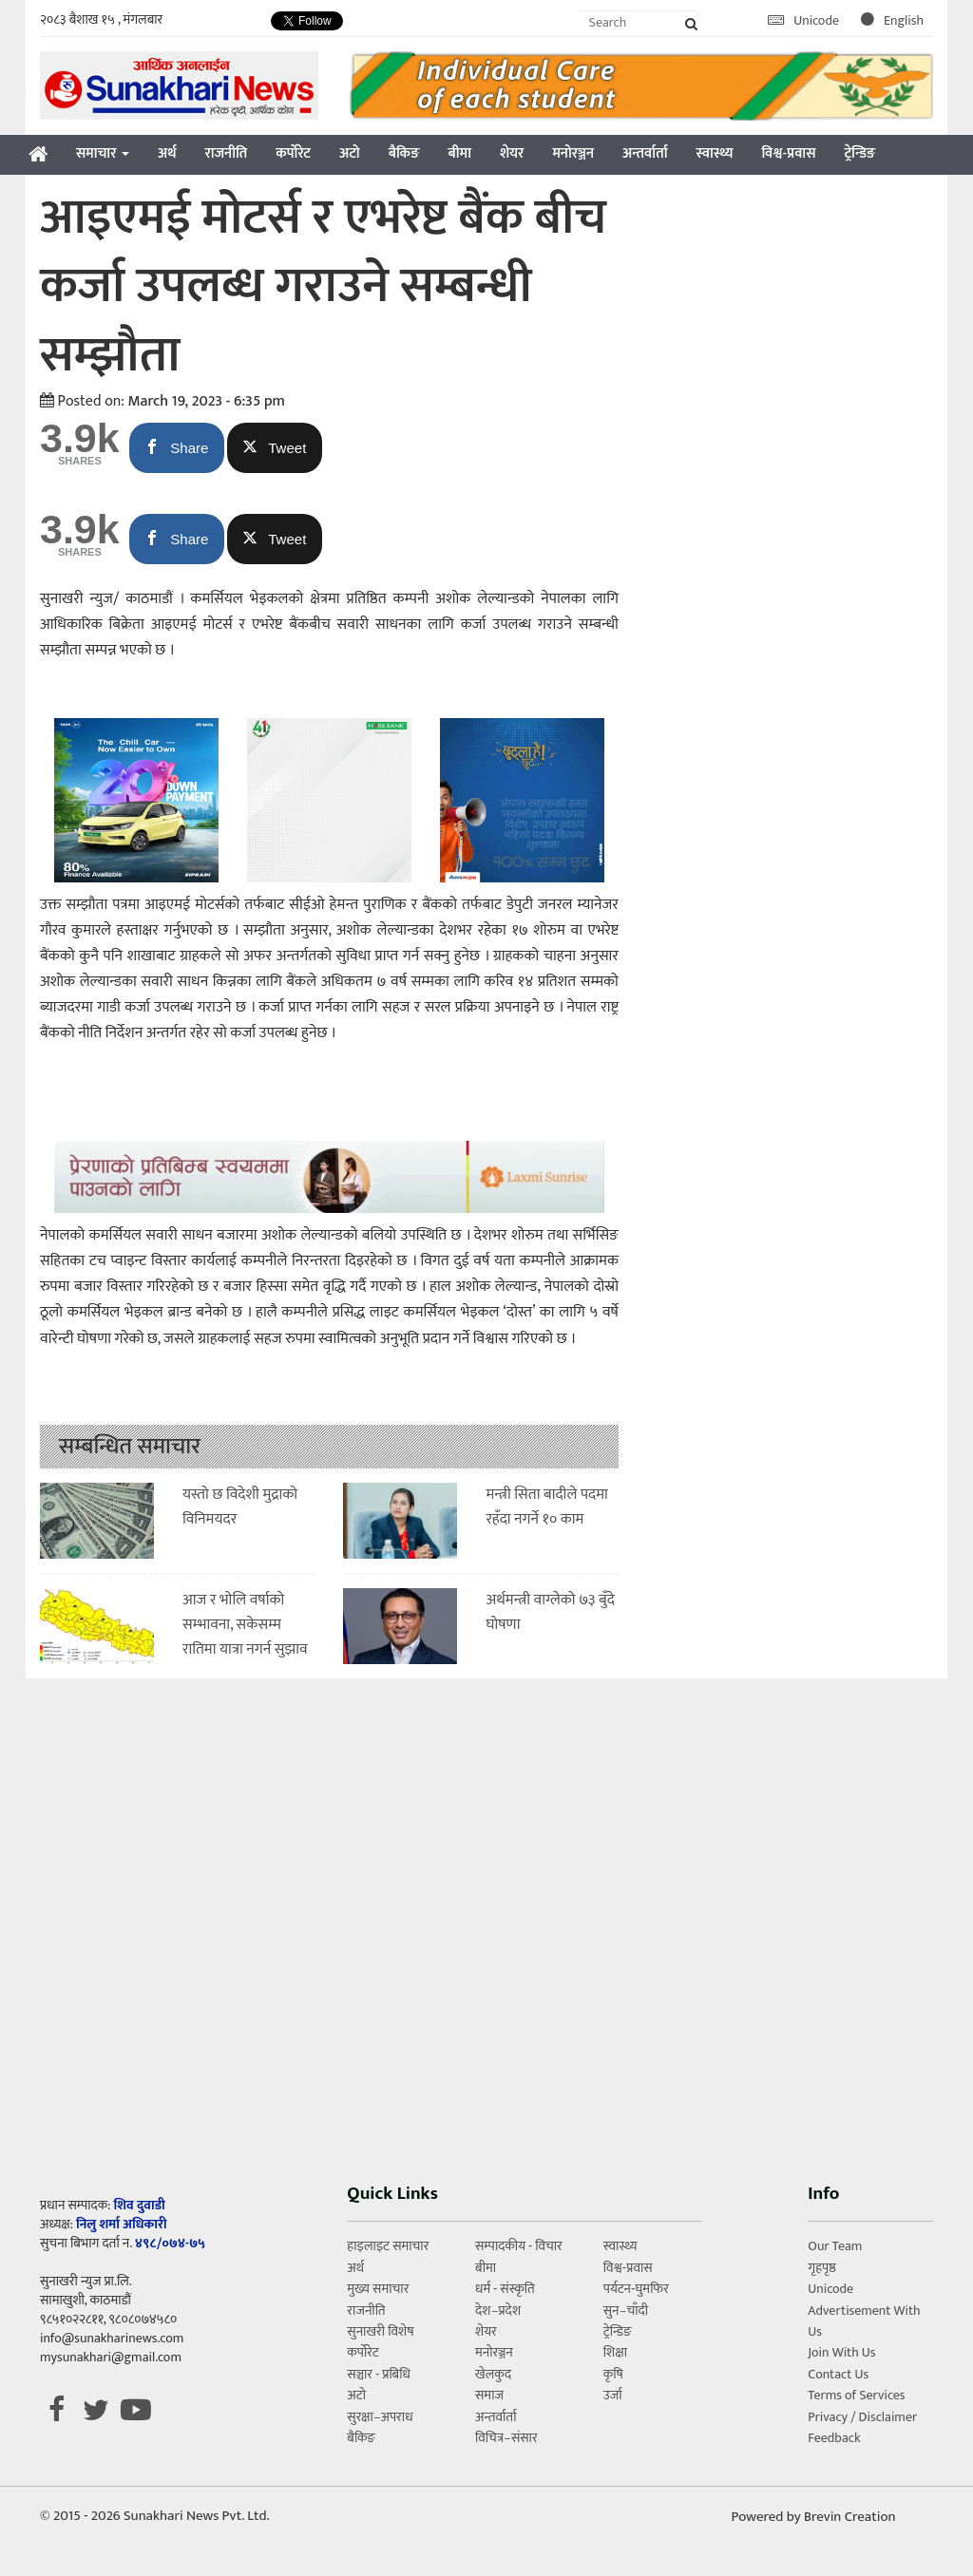  Describe the element at coordinates (493, 2374) in the screenshot. I see `खेलकुद` at that location.